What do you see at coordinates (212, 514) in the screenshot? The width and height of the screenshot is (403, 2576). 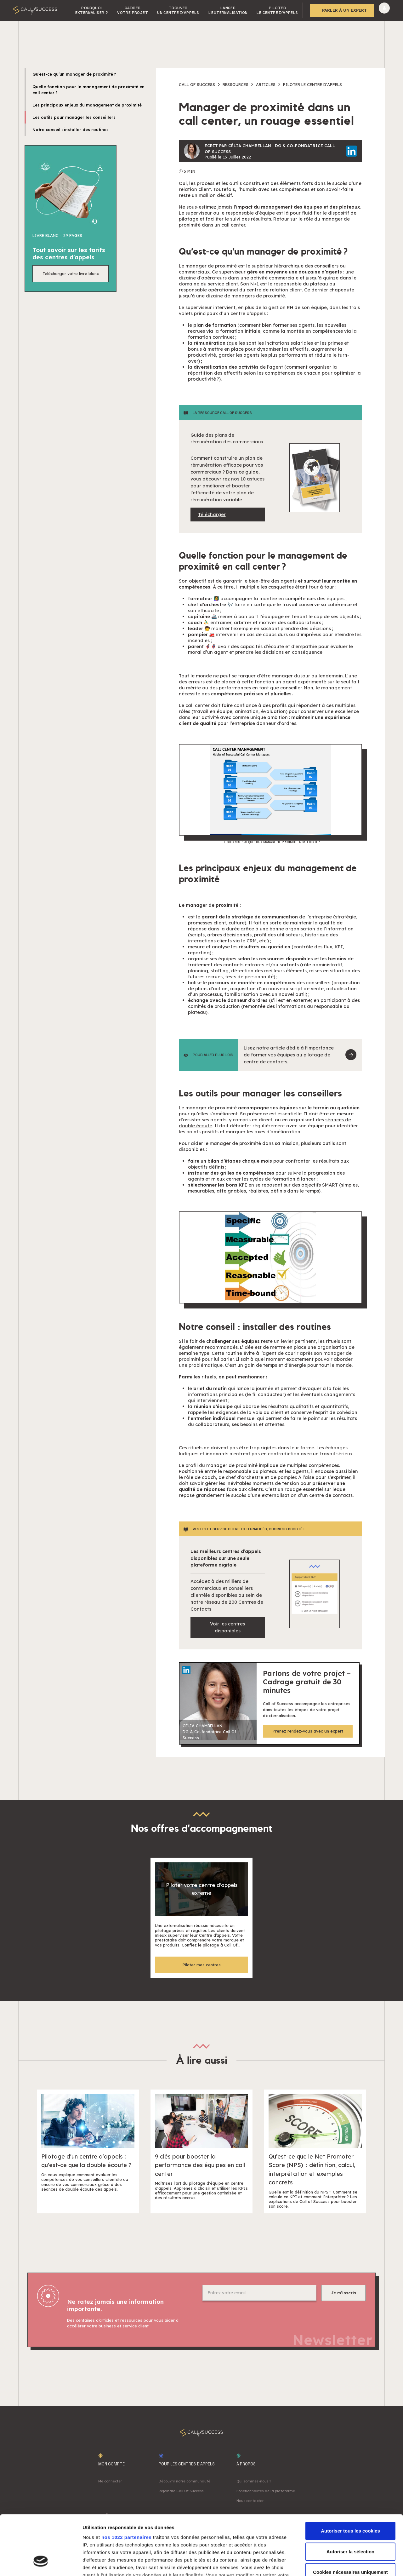 I see `Télécharger` at bounding box center [212, 514].